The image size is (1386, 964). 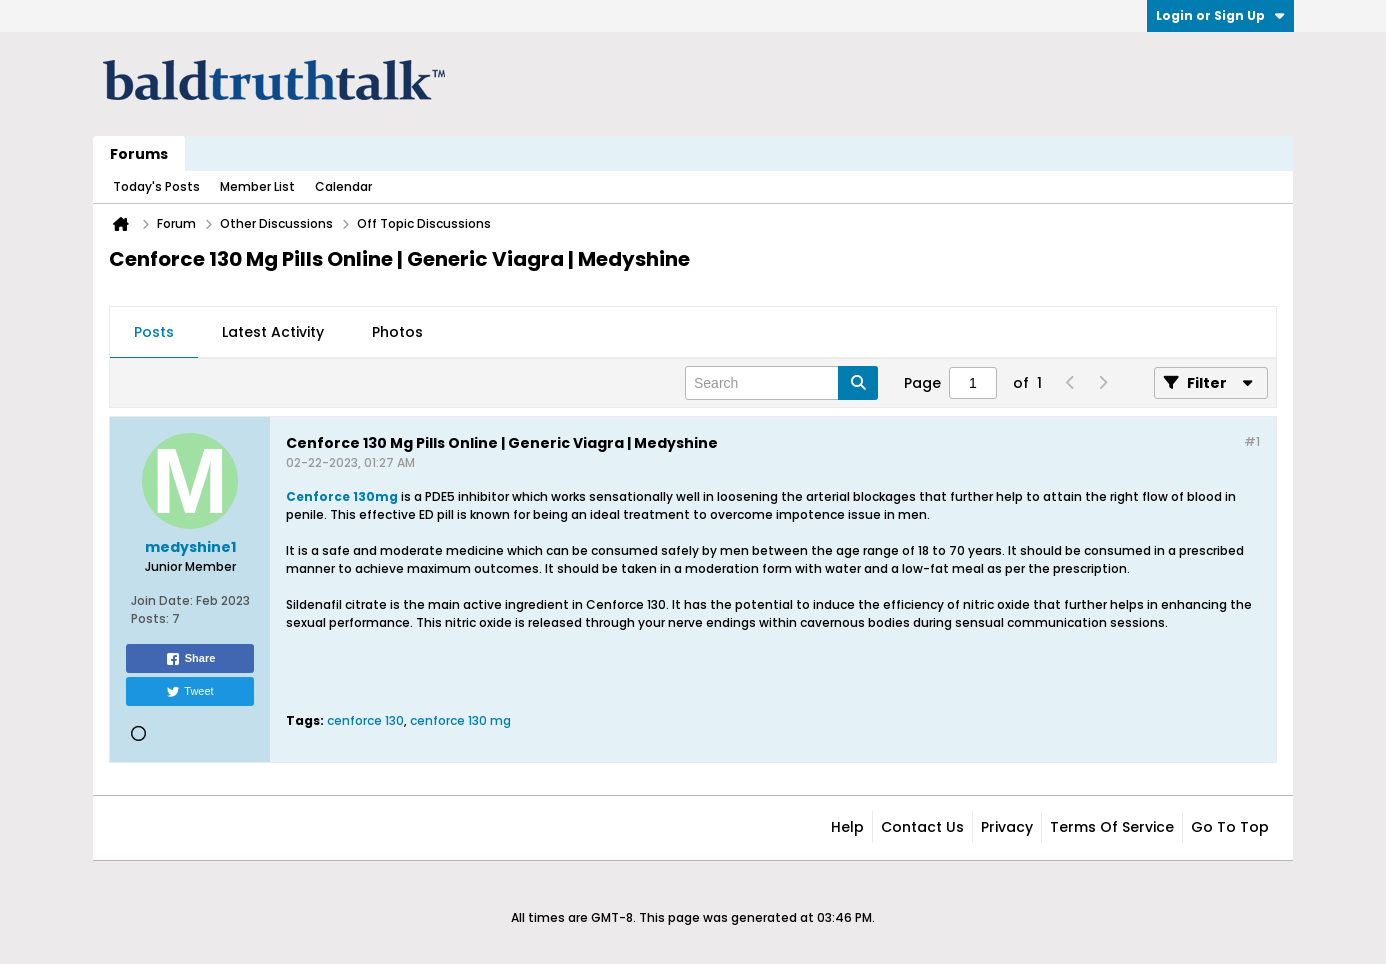 What do you see at coordinates (154, 333) in the screenshot?
I see `[tab]` at bounding box center [154, 333].